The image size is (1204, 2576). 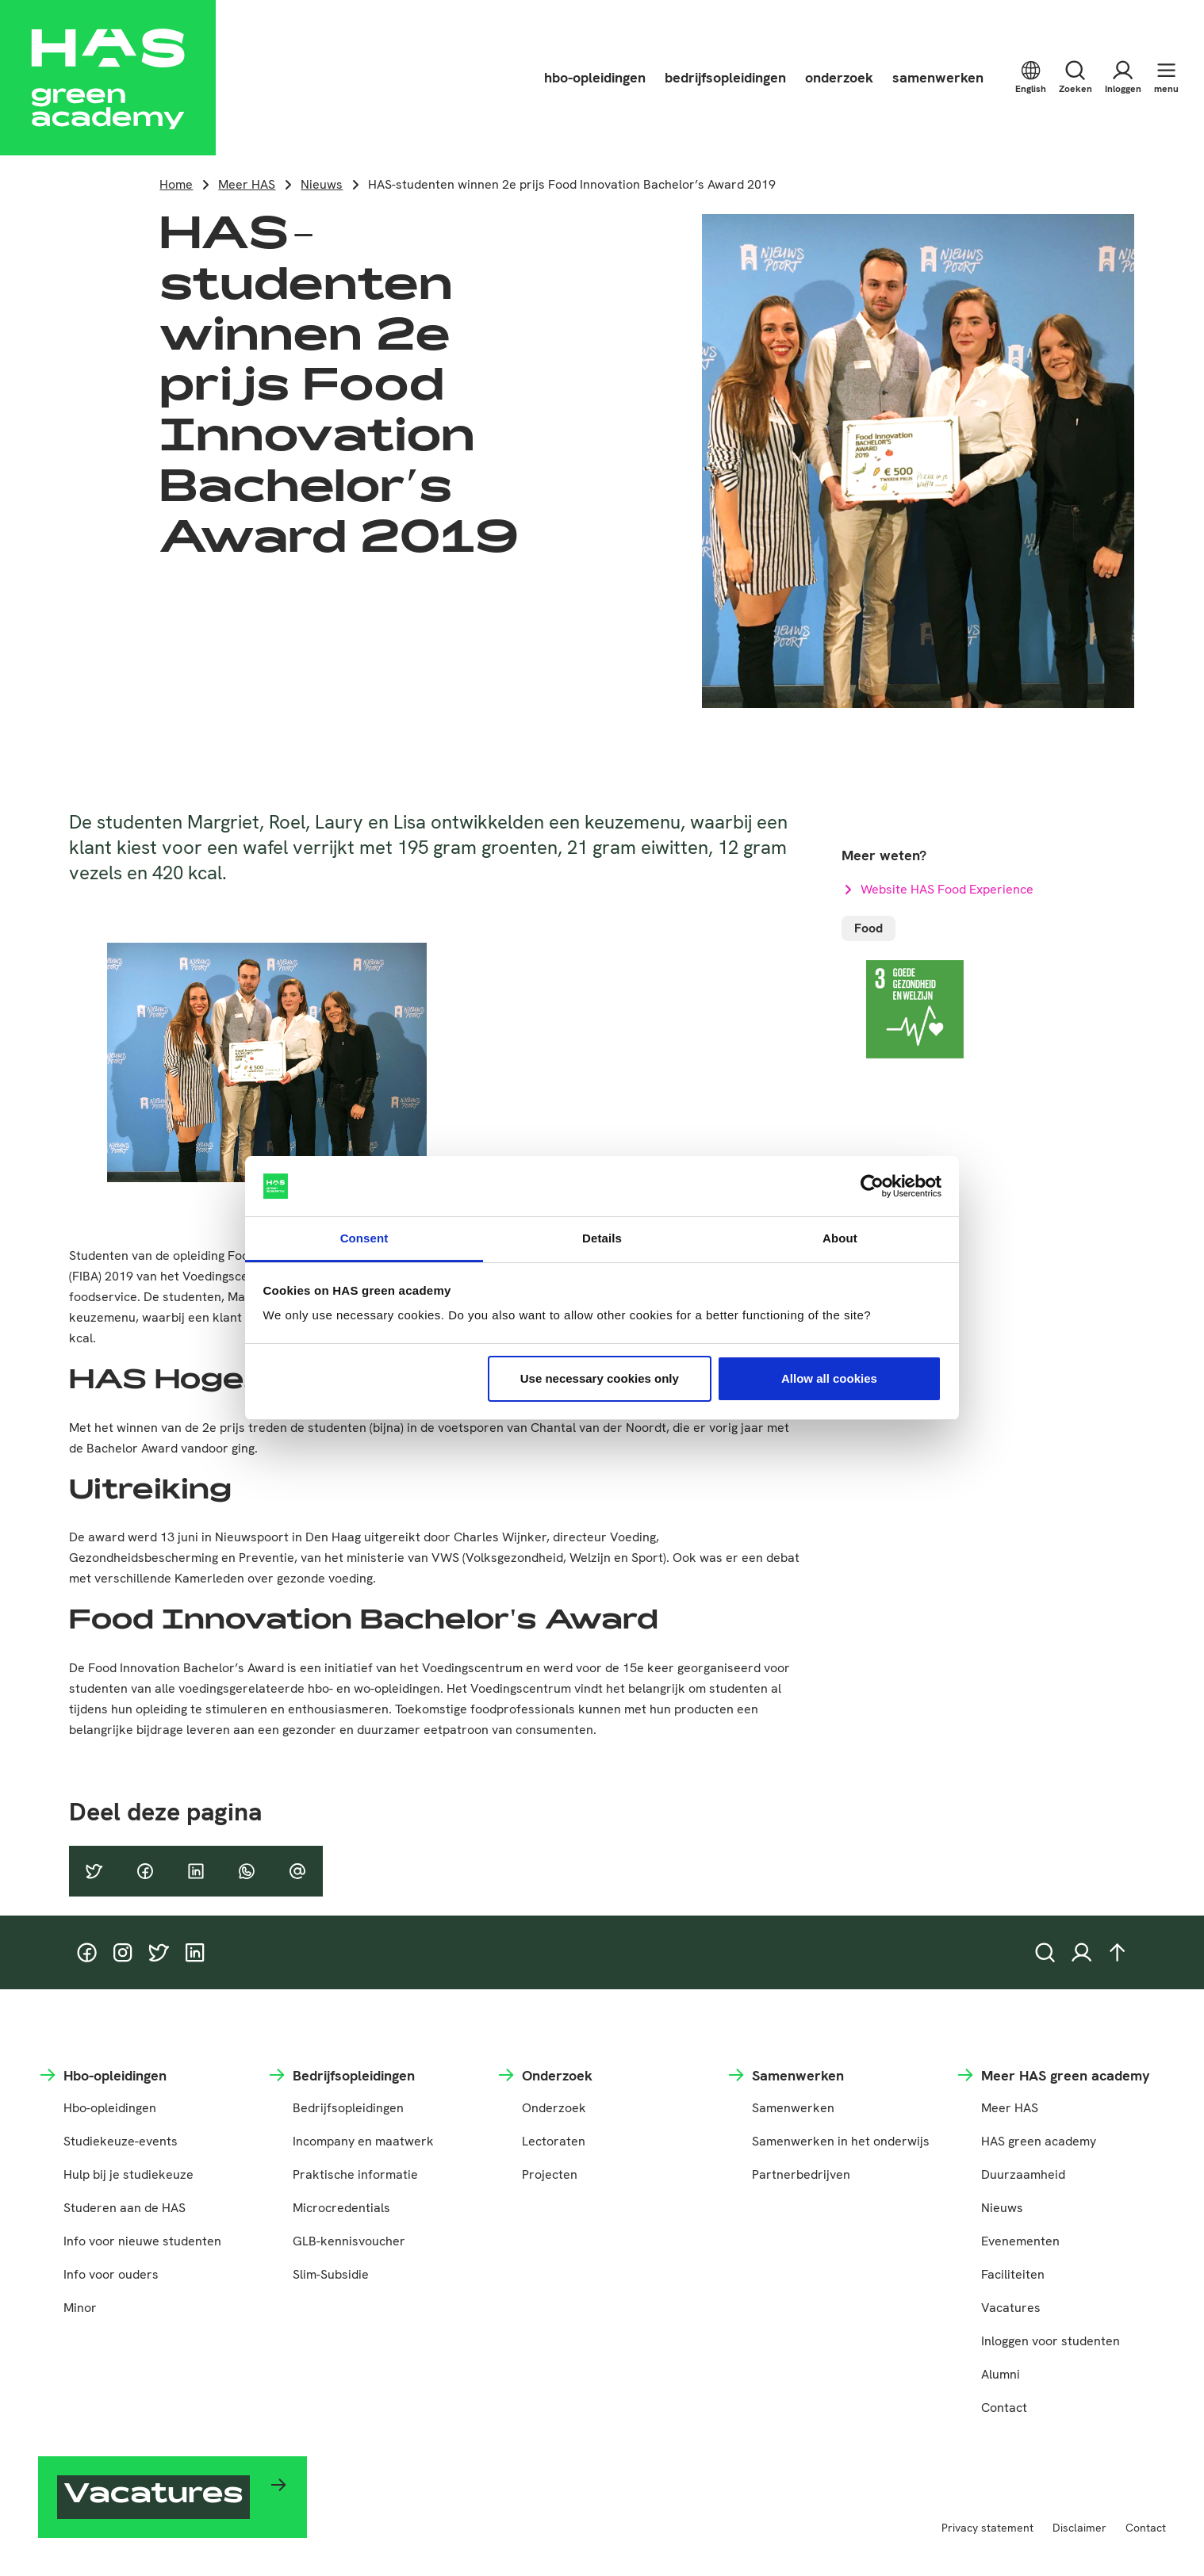 I want to click on Onderzoek, so click(x=554, y=2107).